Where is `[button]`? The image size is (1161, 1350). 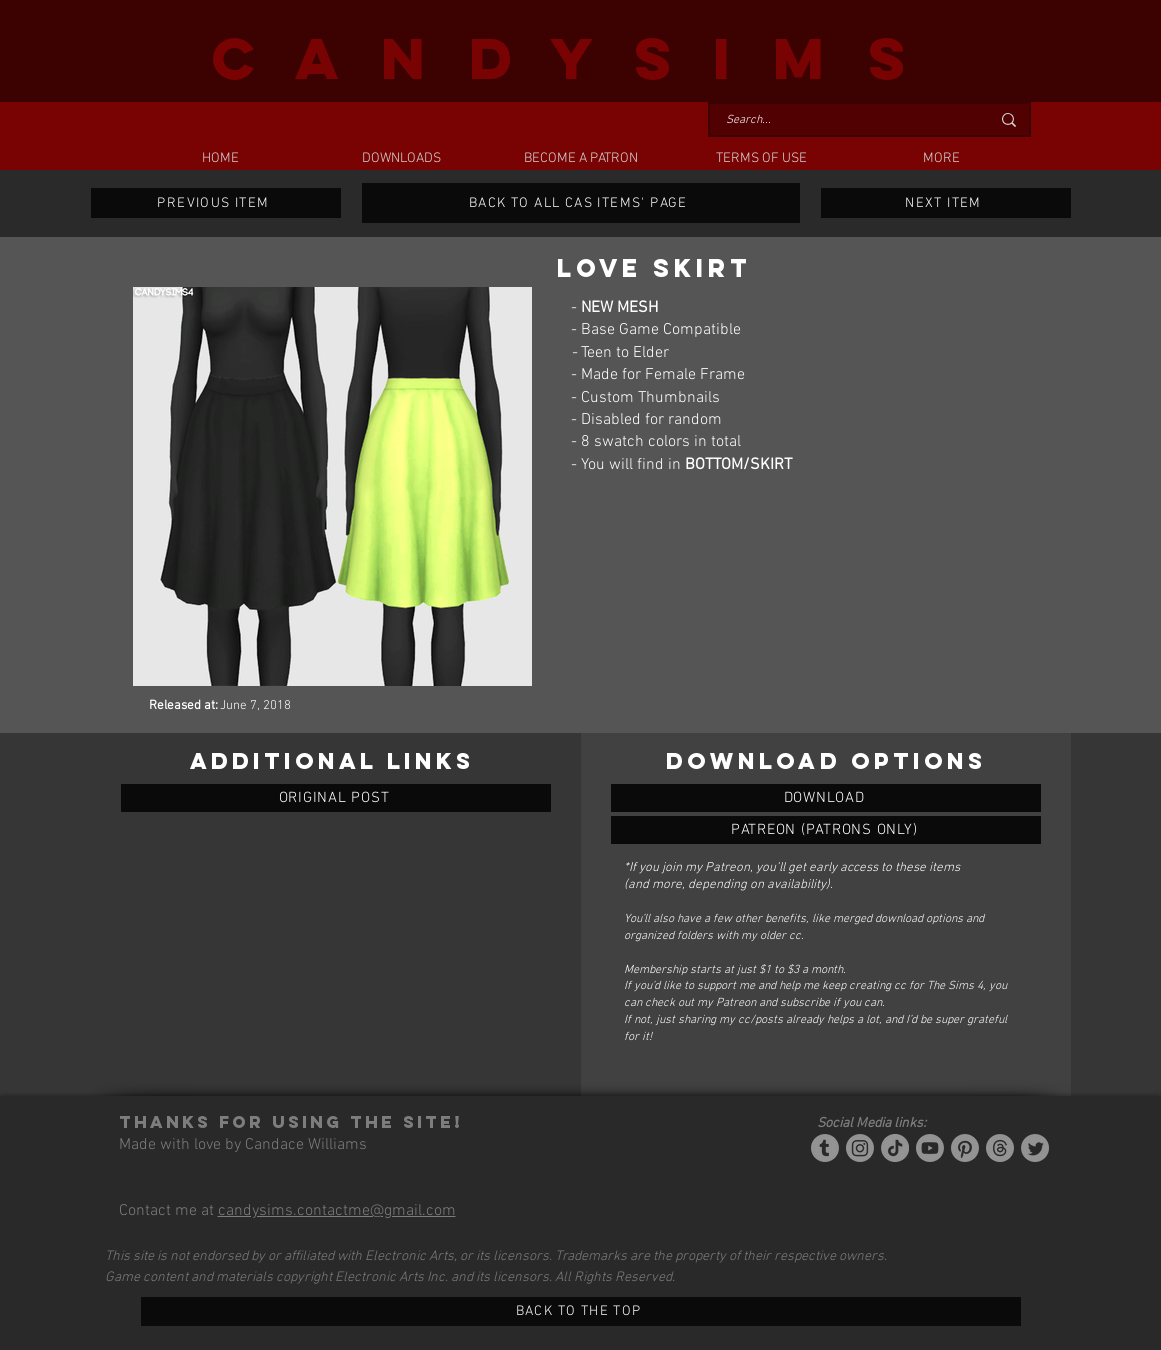 [button] is located at coordinates (401, 159).